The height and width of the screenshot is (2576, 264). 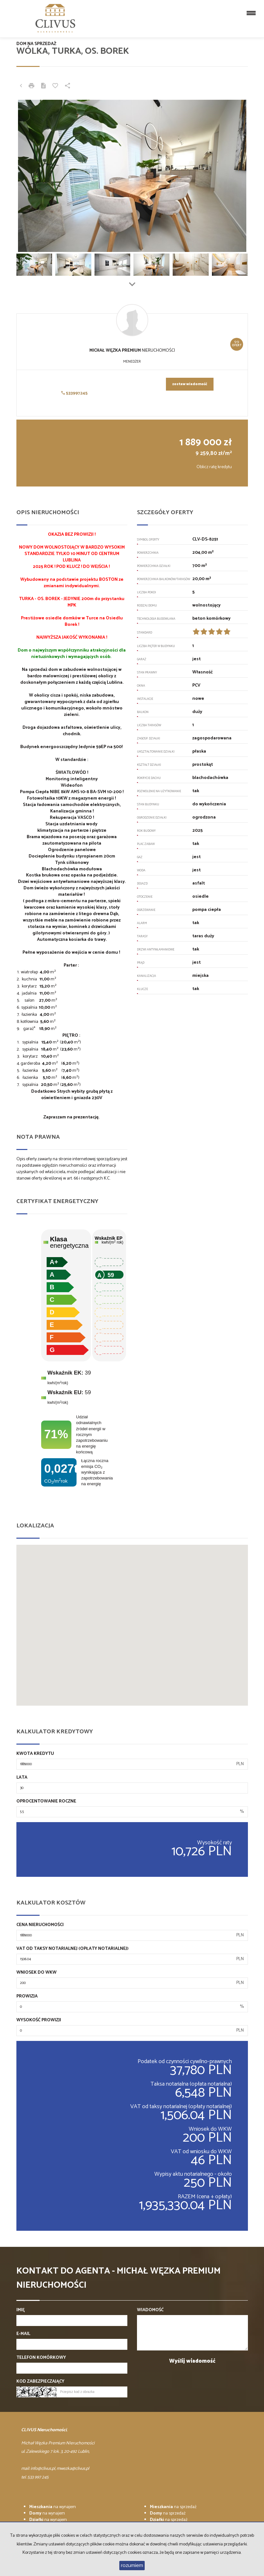 I want to click on Lata, so click(x=21, y=1777).